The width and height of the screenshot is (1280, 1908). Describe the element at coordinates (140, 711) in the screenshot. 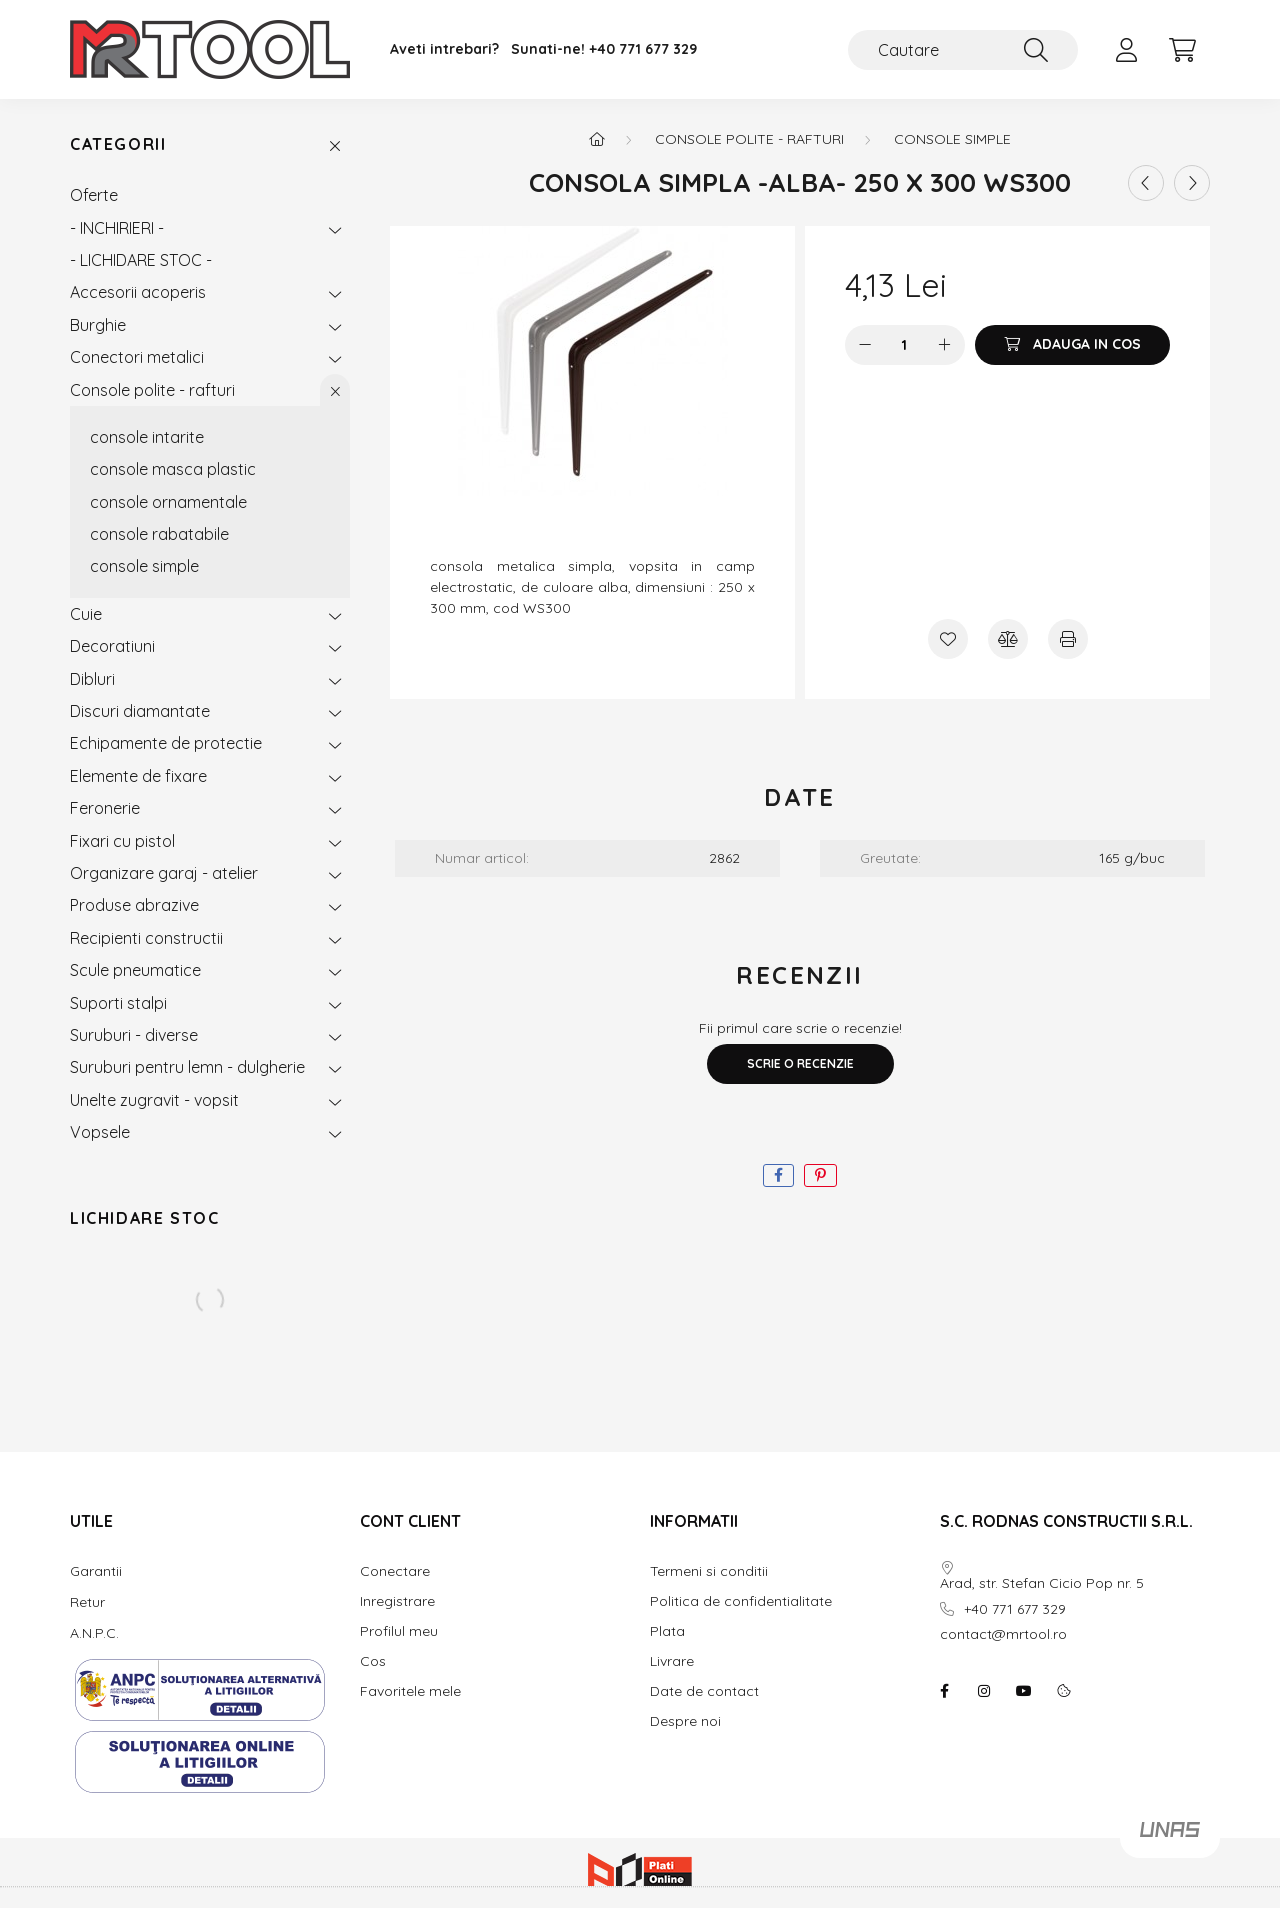

I see `Discuri diamantate` at that location.